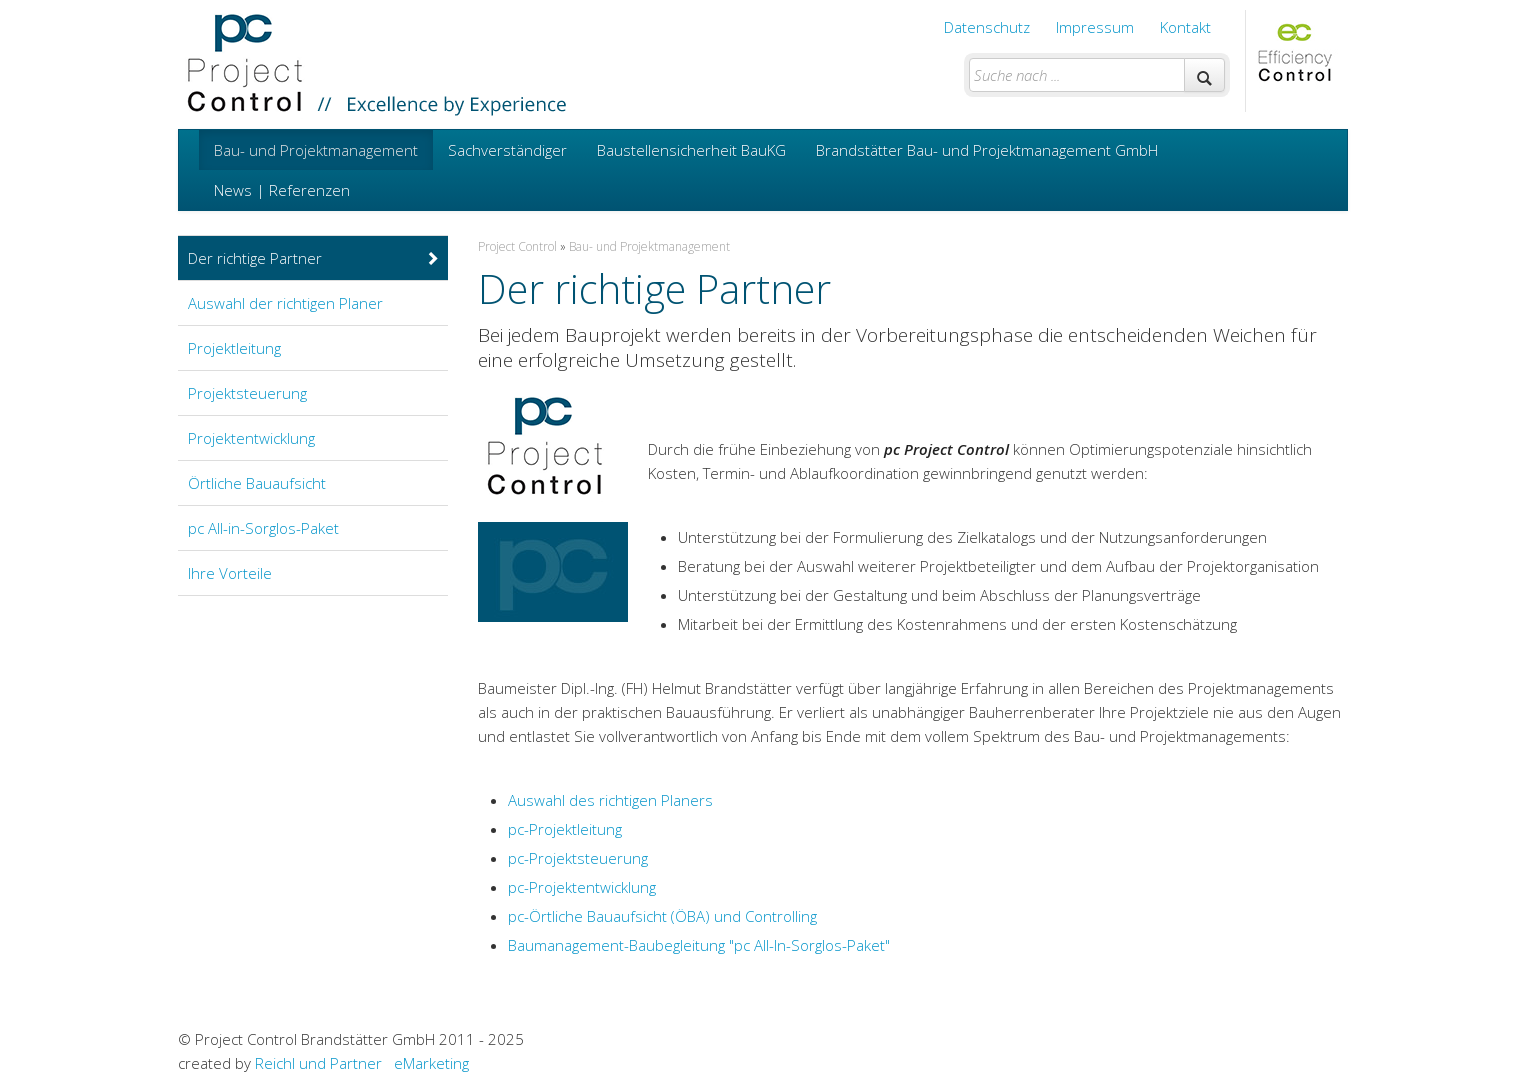 The width and height of the screenshot is (1526, 1085). Describe the element at coordinates (699, 945) in the screenshot. I see `Baumanagement-Baubegleitung "pc All-In-Sorglos-Paket"` at that location.